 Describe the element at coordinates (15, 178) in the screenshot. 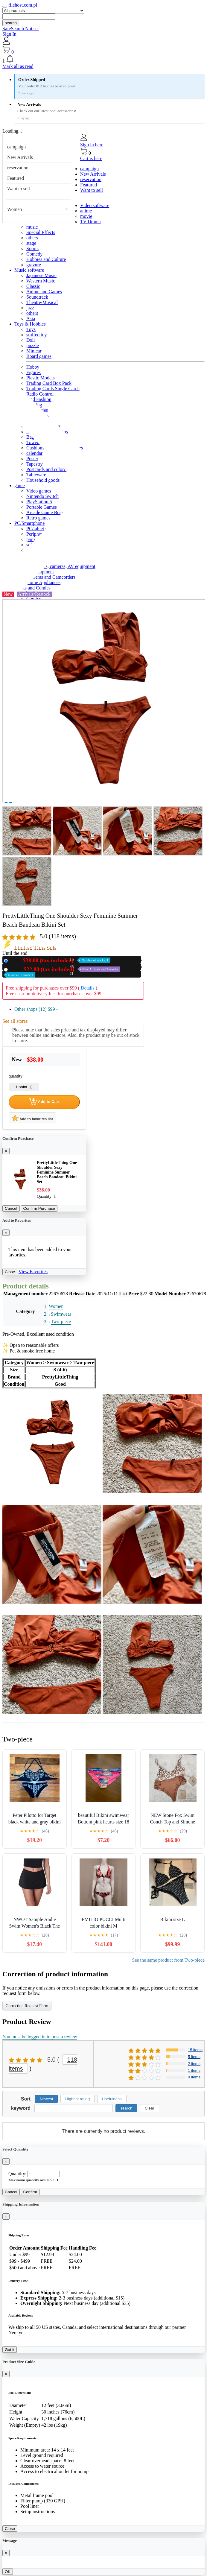

I see `Featured` at that location.